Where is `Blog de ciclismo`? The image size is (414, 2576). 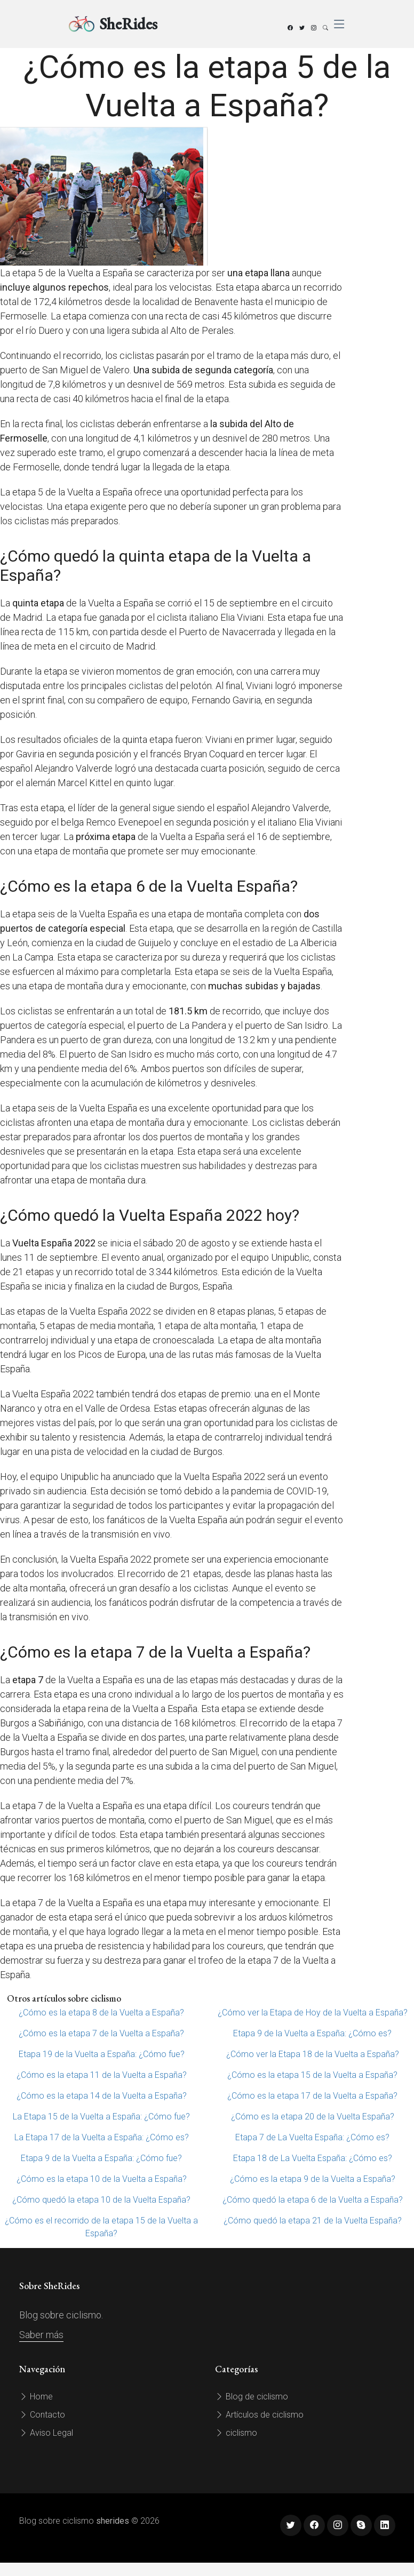
Blog de ciclismo is located at coordinates (251, 2396).